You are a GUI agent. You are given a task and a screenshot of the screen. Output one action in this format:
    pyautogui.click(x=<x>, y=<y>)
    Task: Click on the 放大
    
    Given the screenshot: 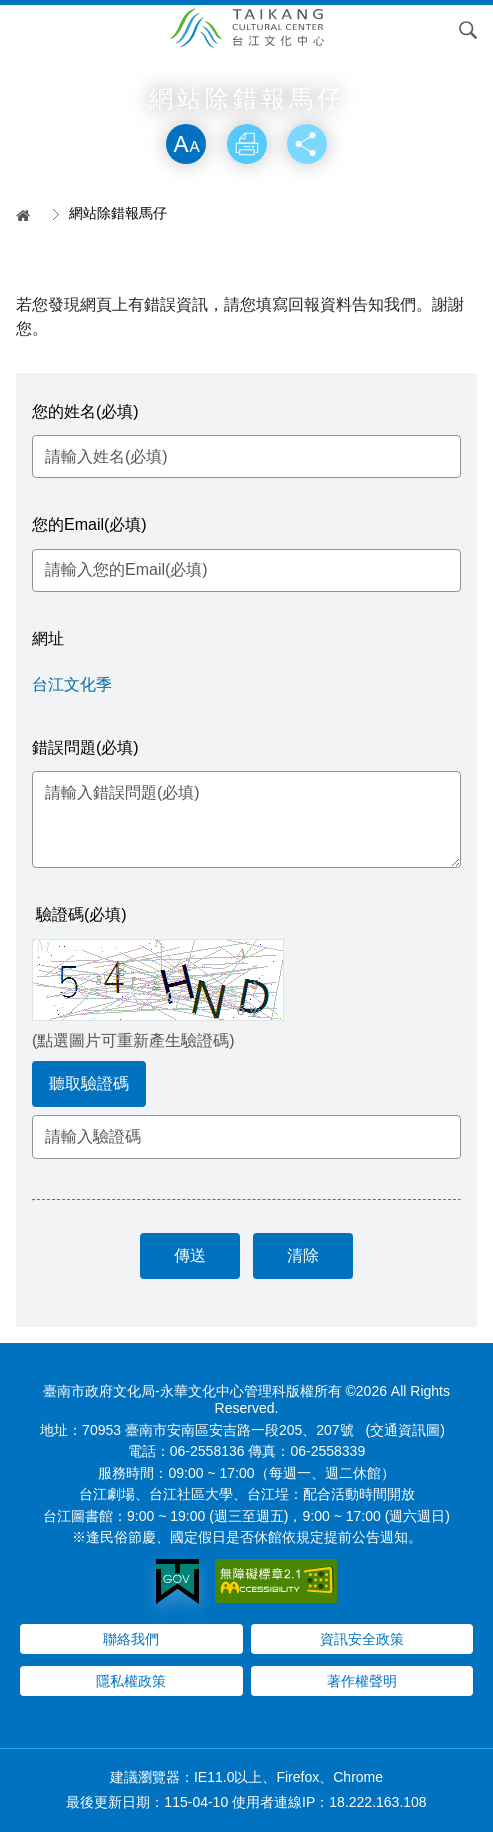 What is the action you would take?
    pyautogui.click(x=186, y=144)
    